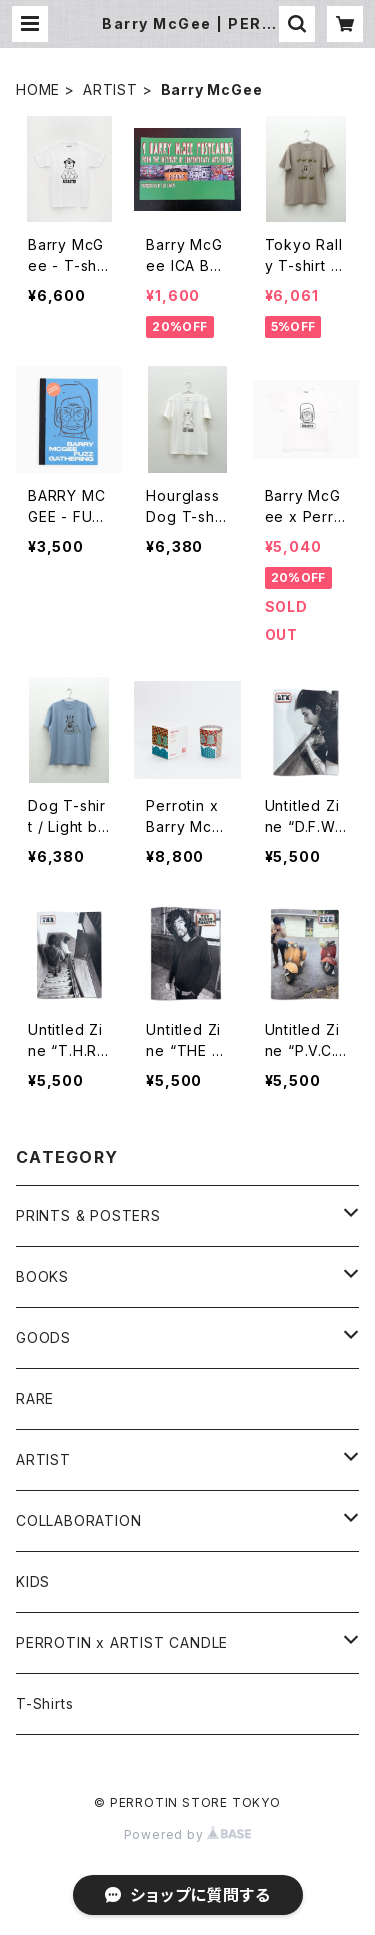 The width and height of the screenshot is (375, 1935). What do you see at coordinates (122, 1642) in the screenshot?
I see `PERROTIN x ARTIST CANDLE` at bounding box center [122, 1642].